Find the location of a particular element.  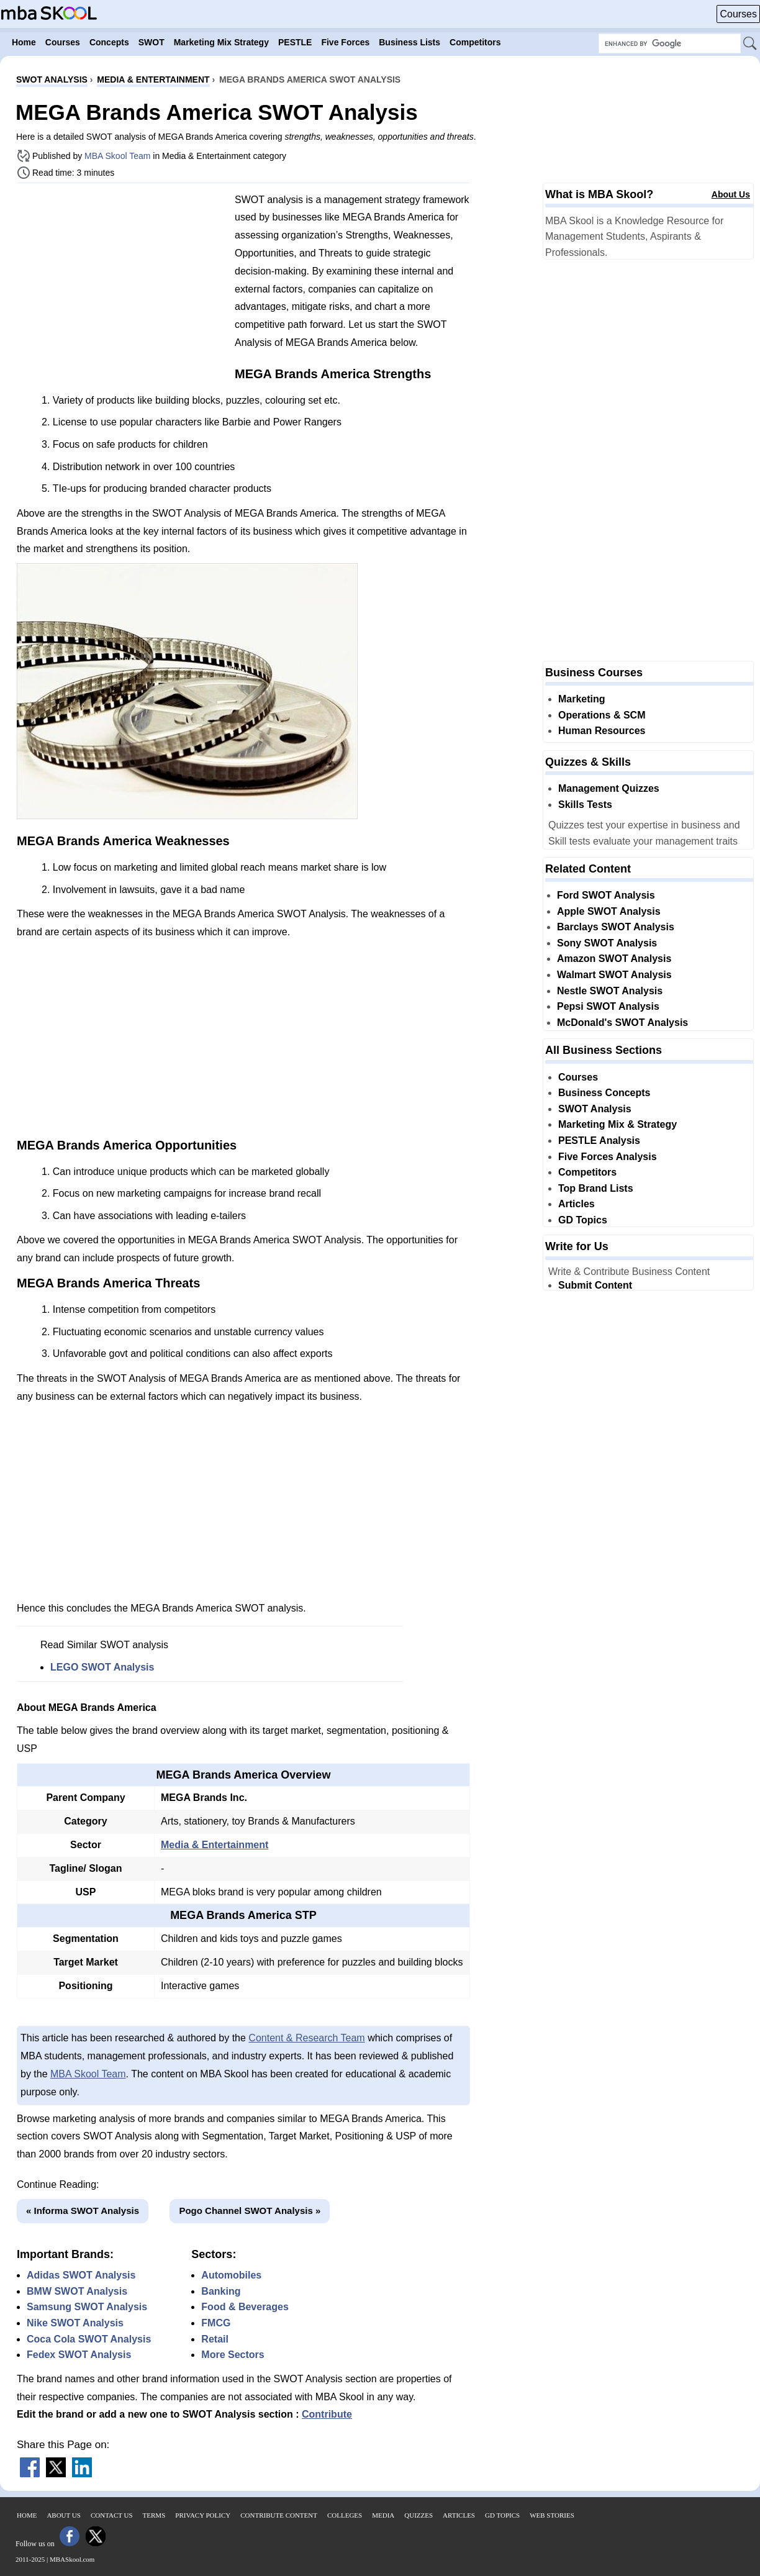

Management Quizzes is located at coordinates (608, 788).